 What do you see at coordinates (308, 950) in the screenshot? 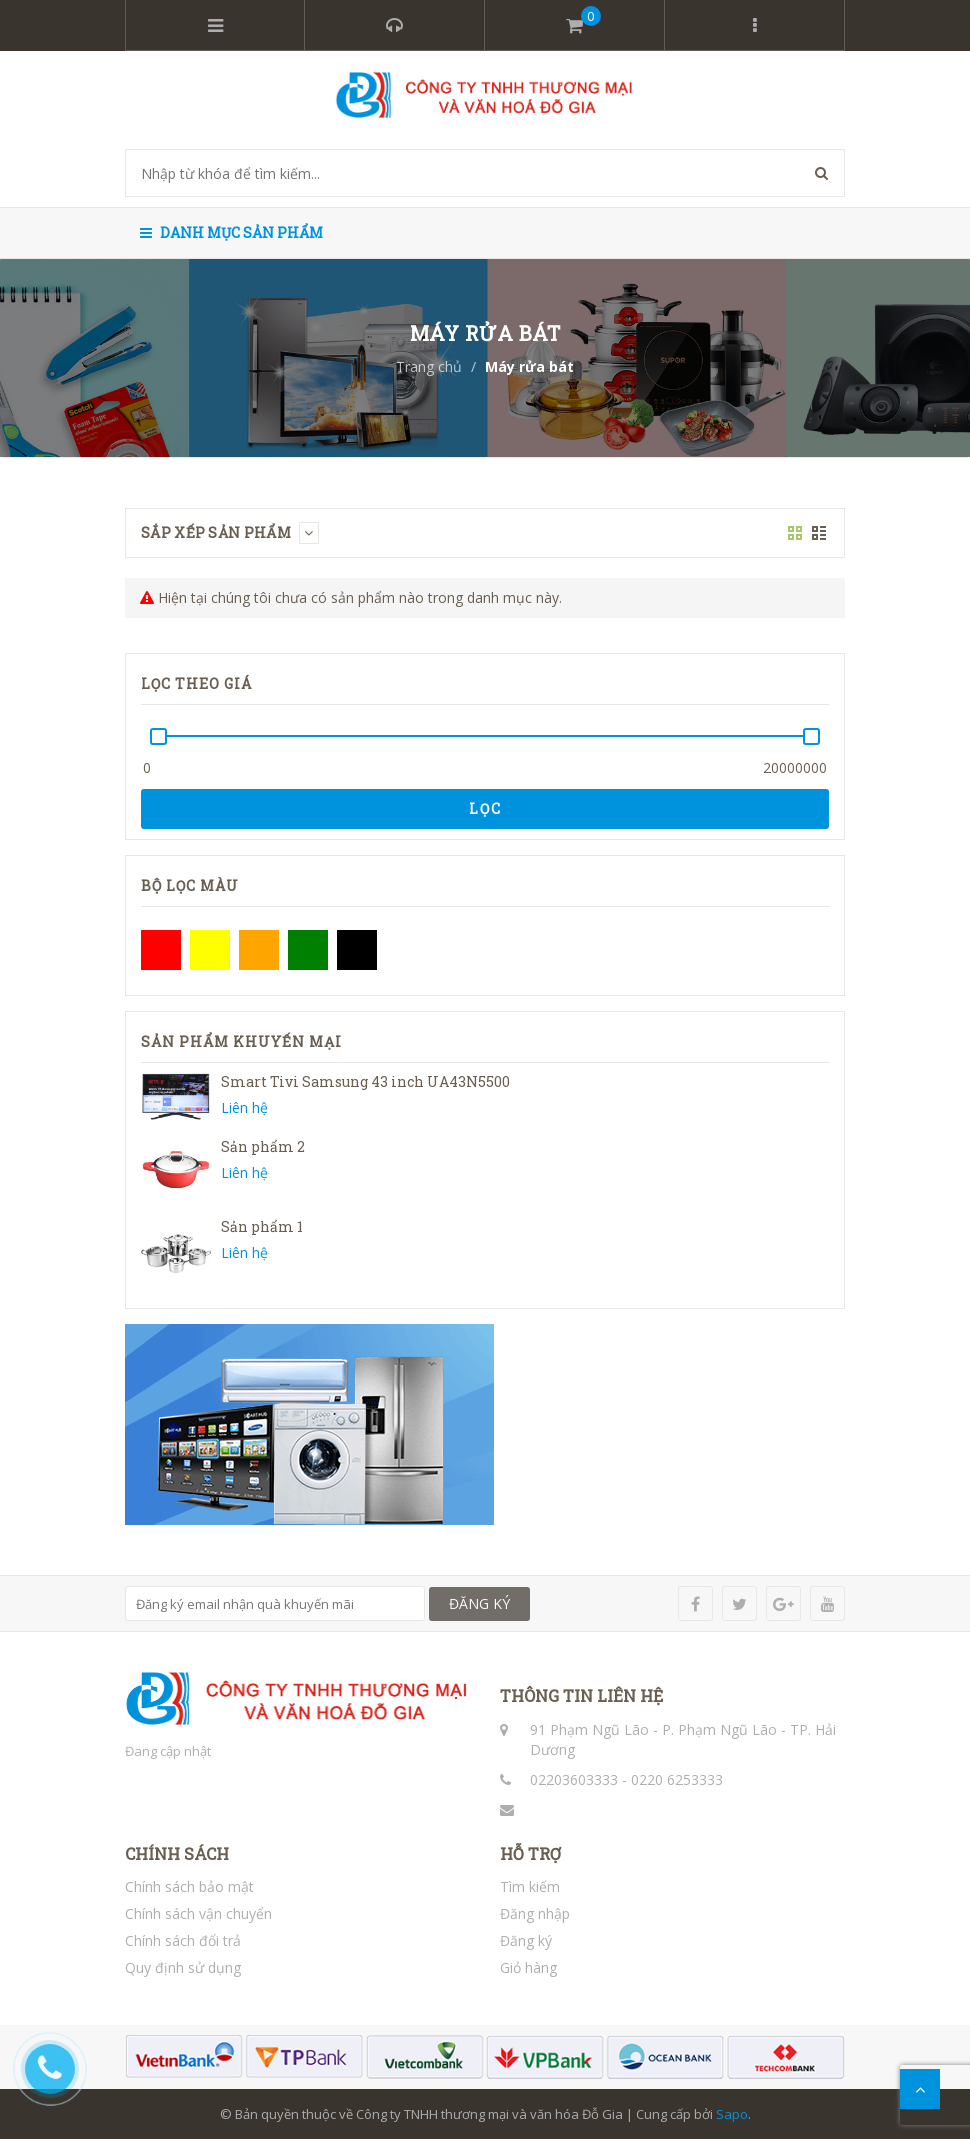
I see `Xanh lá` at bounding box center [308, 950].